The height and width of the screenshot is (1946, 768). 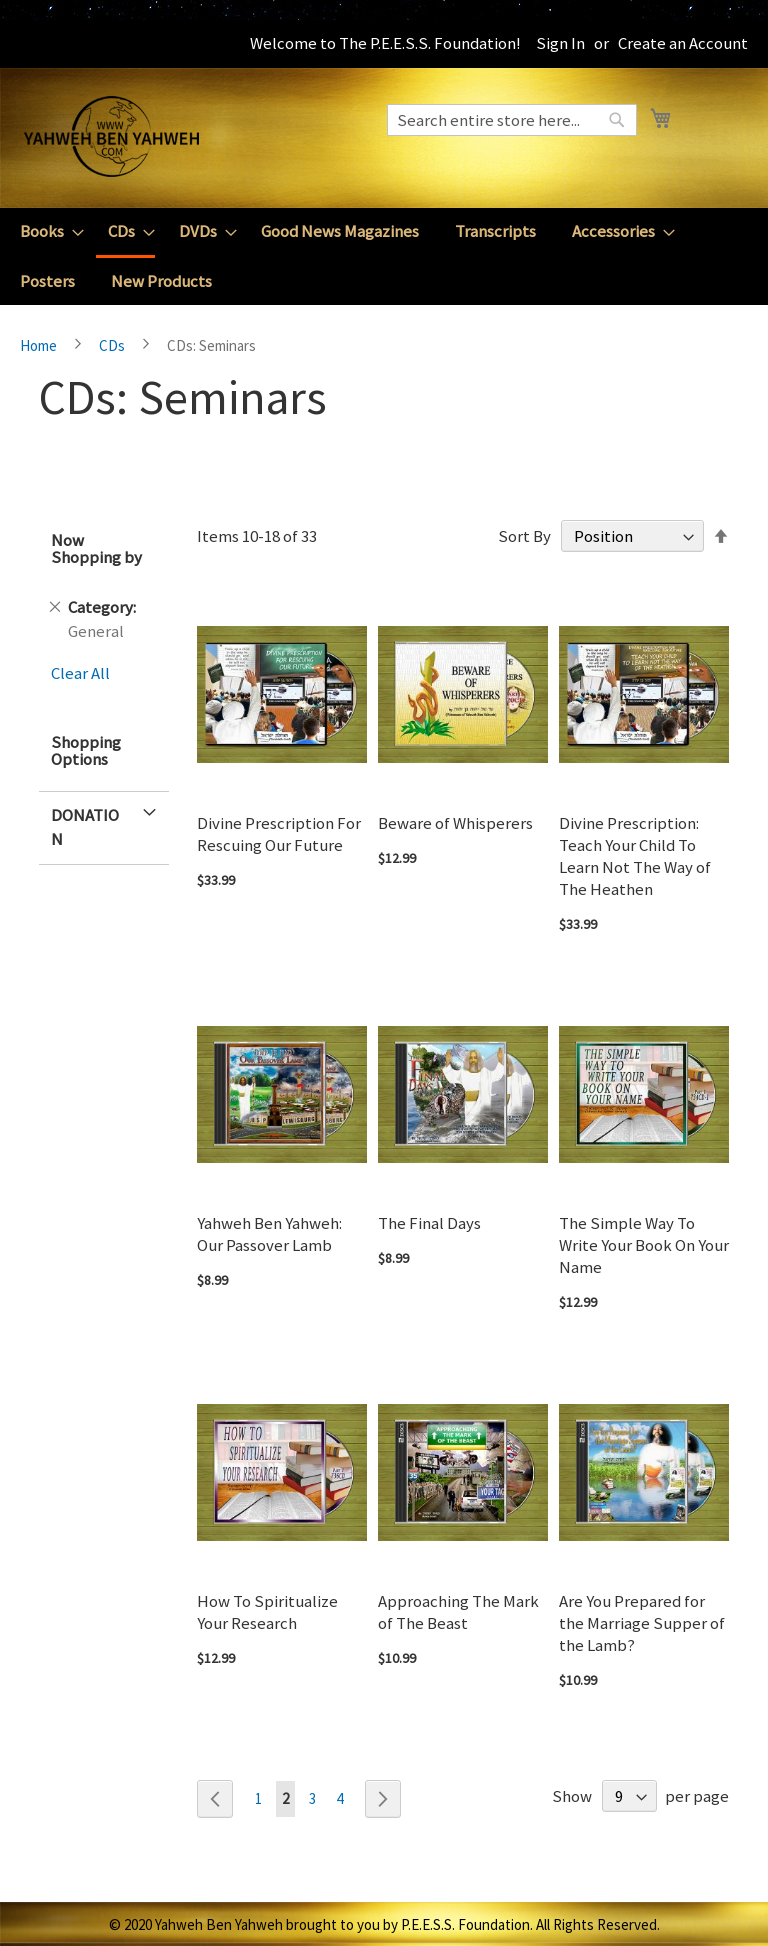 I want to click on Divine Prescription: Teach Your Child To Learn Not The Way of The Heathen, so click(x=635, y=856).